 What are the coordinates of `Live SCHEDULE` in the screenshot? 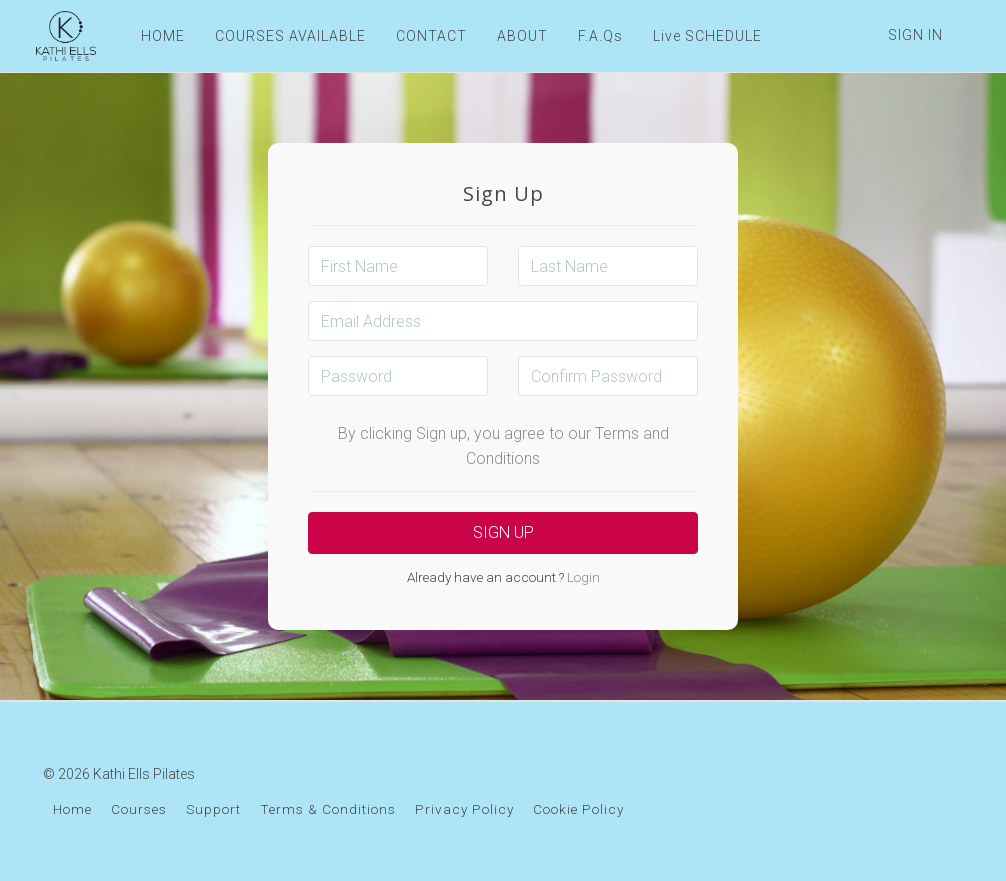 It's located at (704, 36).